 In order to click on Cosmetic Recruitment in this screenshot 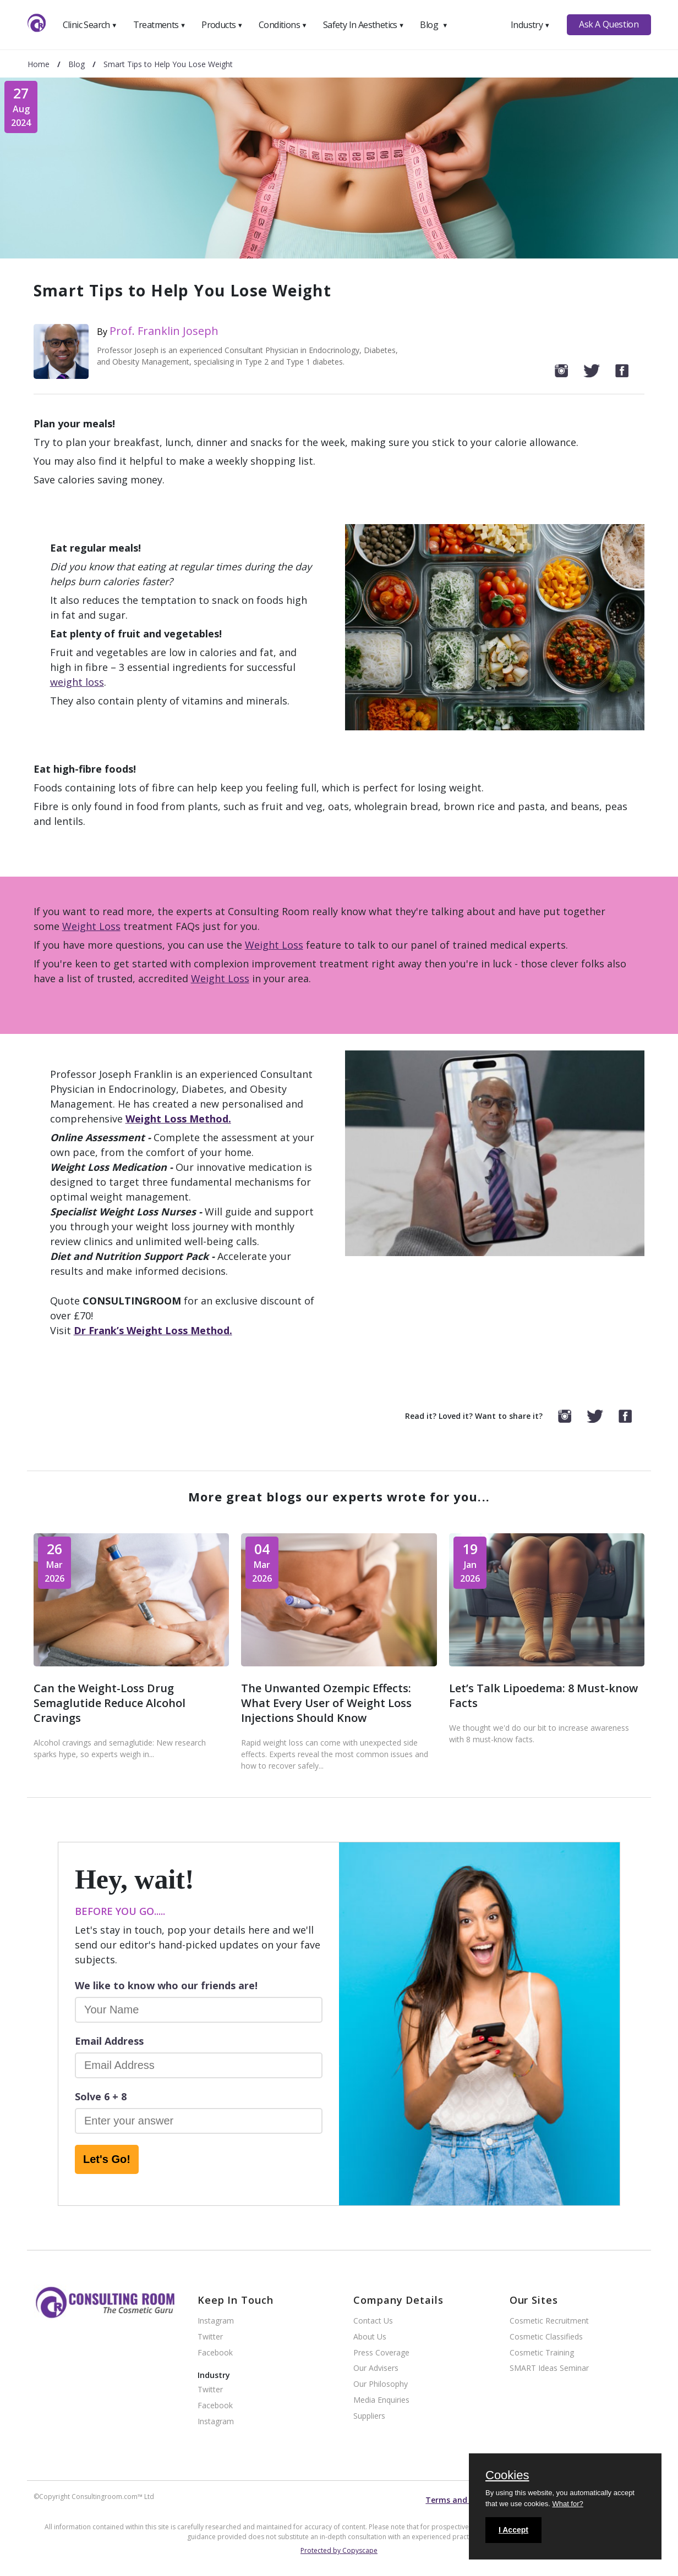, I will do `click(549, 2321)`.